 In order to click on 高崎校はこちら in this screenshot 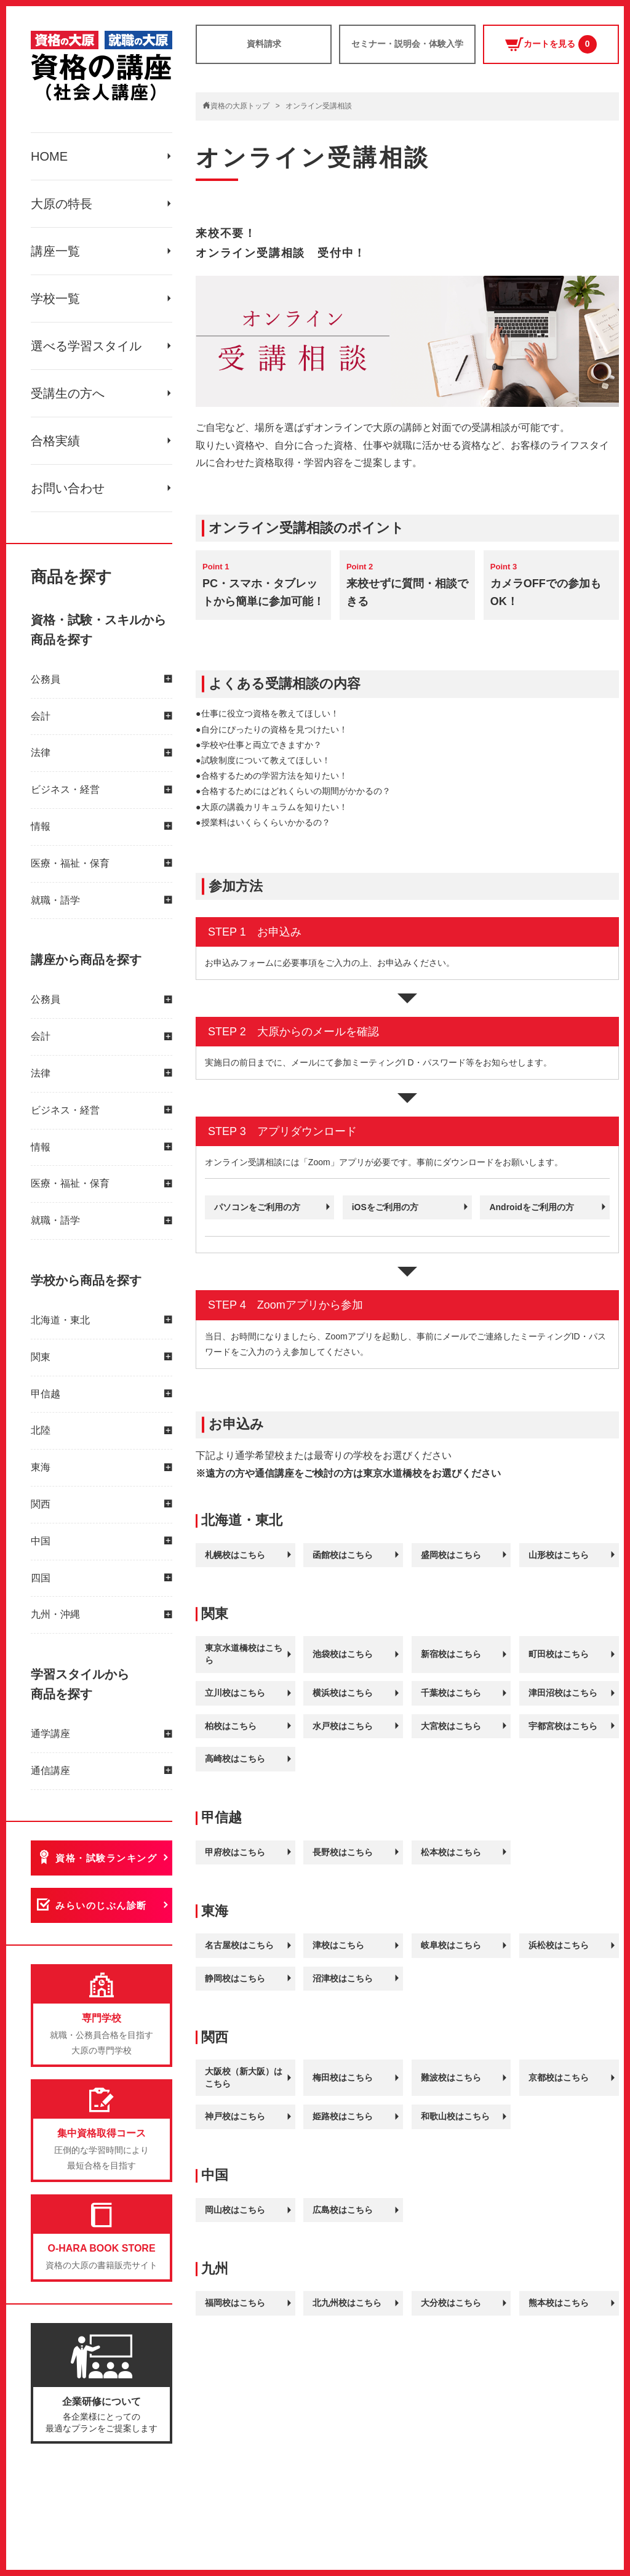, I will do `click(235, 1758)`.